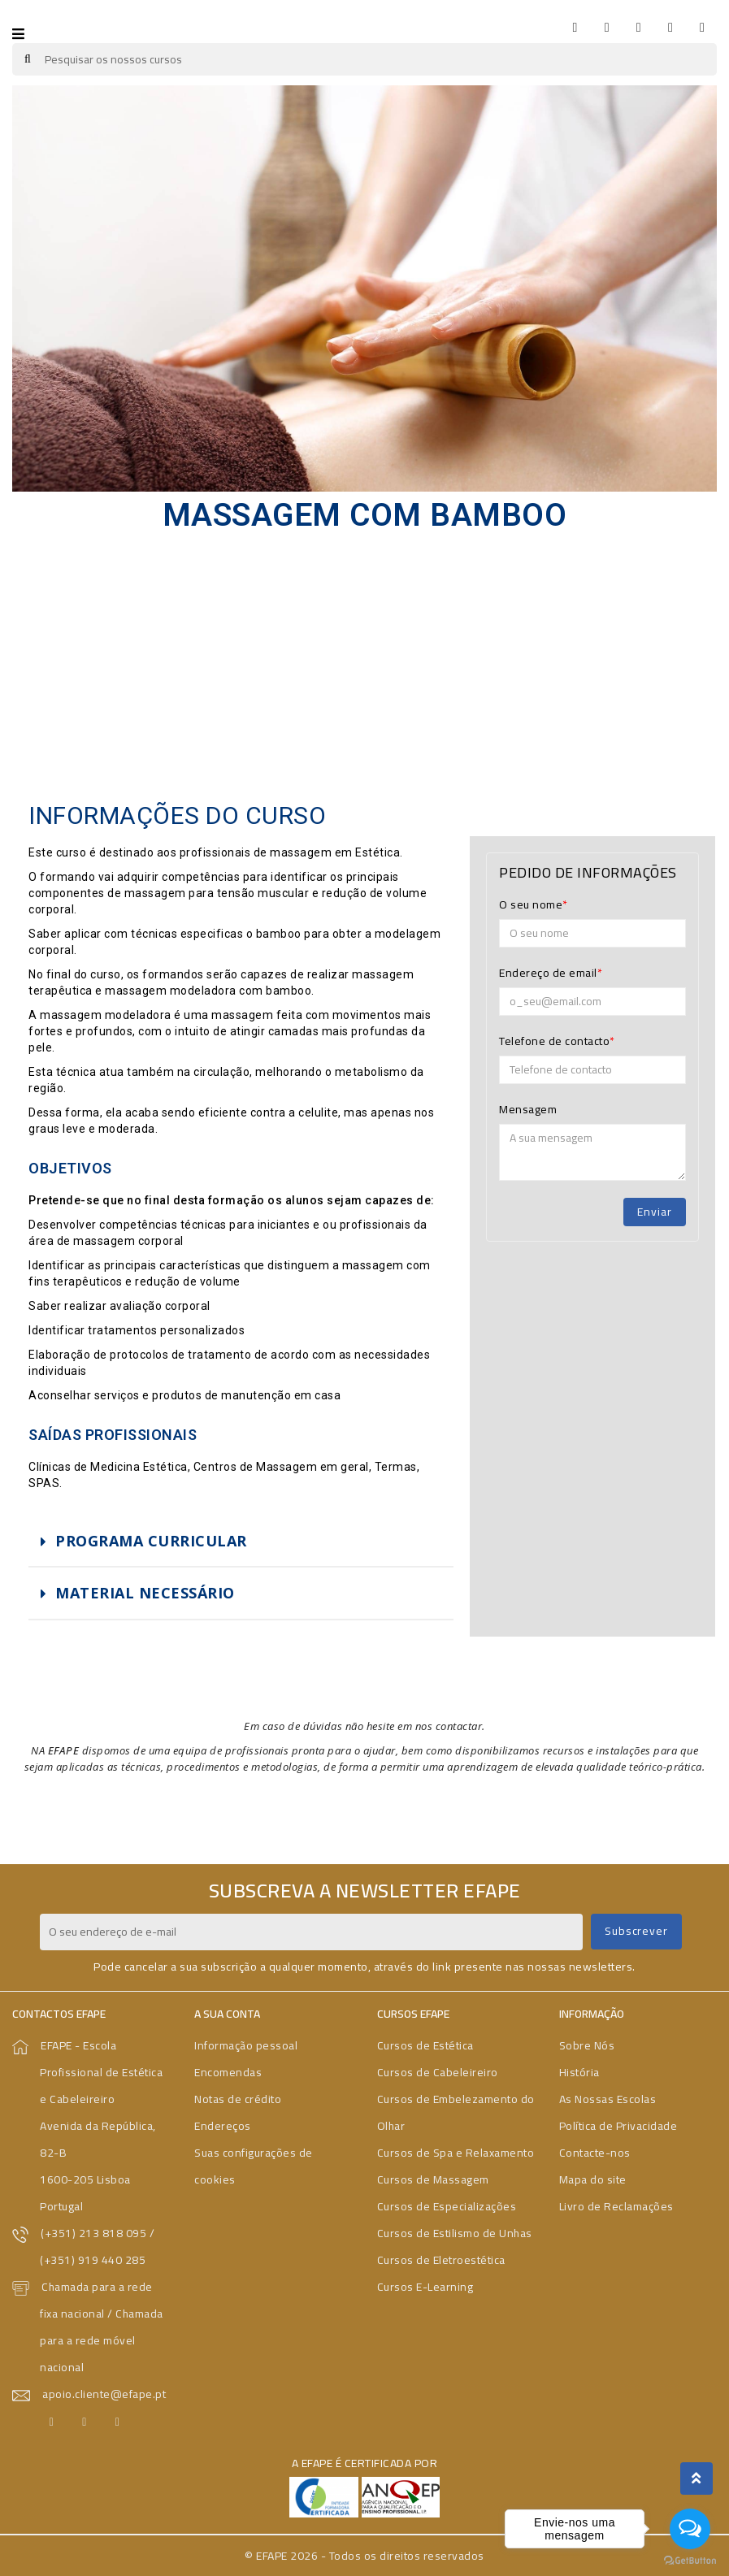 Image resolution: width=729 pixels, height=2576 pixels. I want to click on Cursos de Especializações, so click(447, 2206).